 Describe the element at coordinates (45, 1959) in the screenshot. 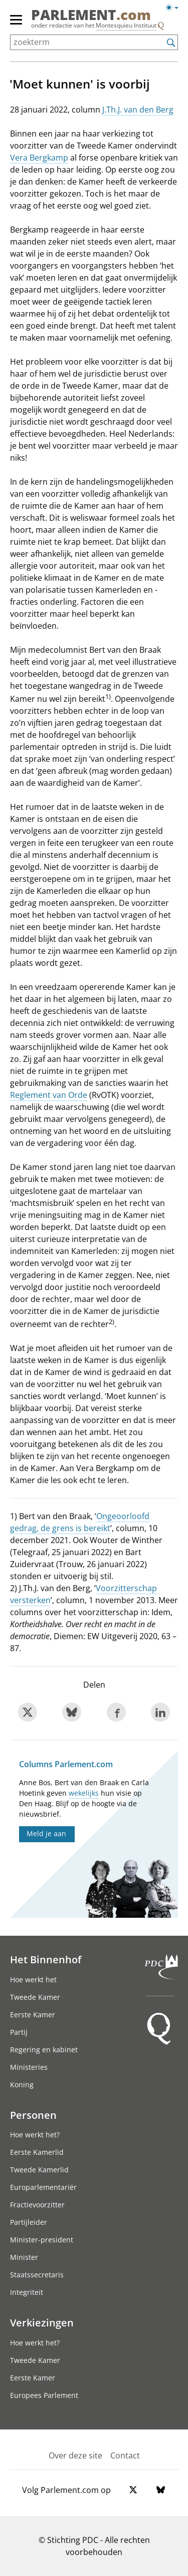

I see `Het Binnenhof` at that location.